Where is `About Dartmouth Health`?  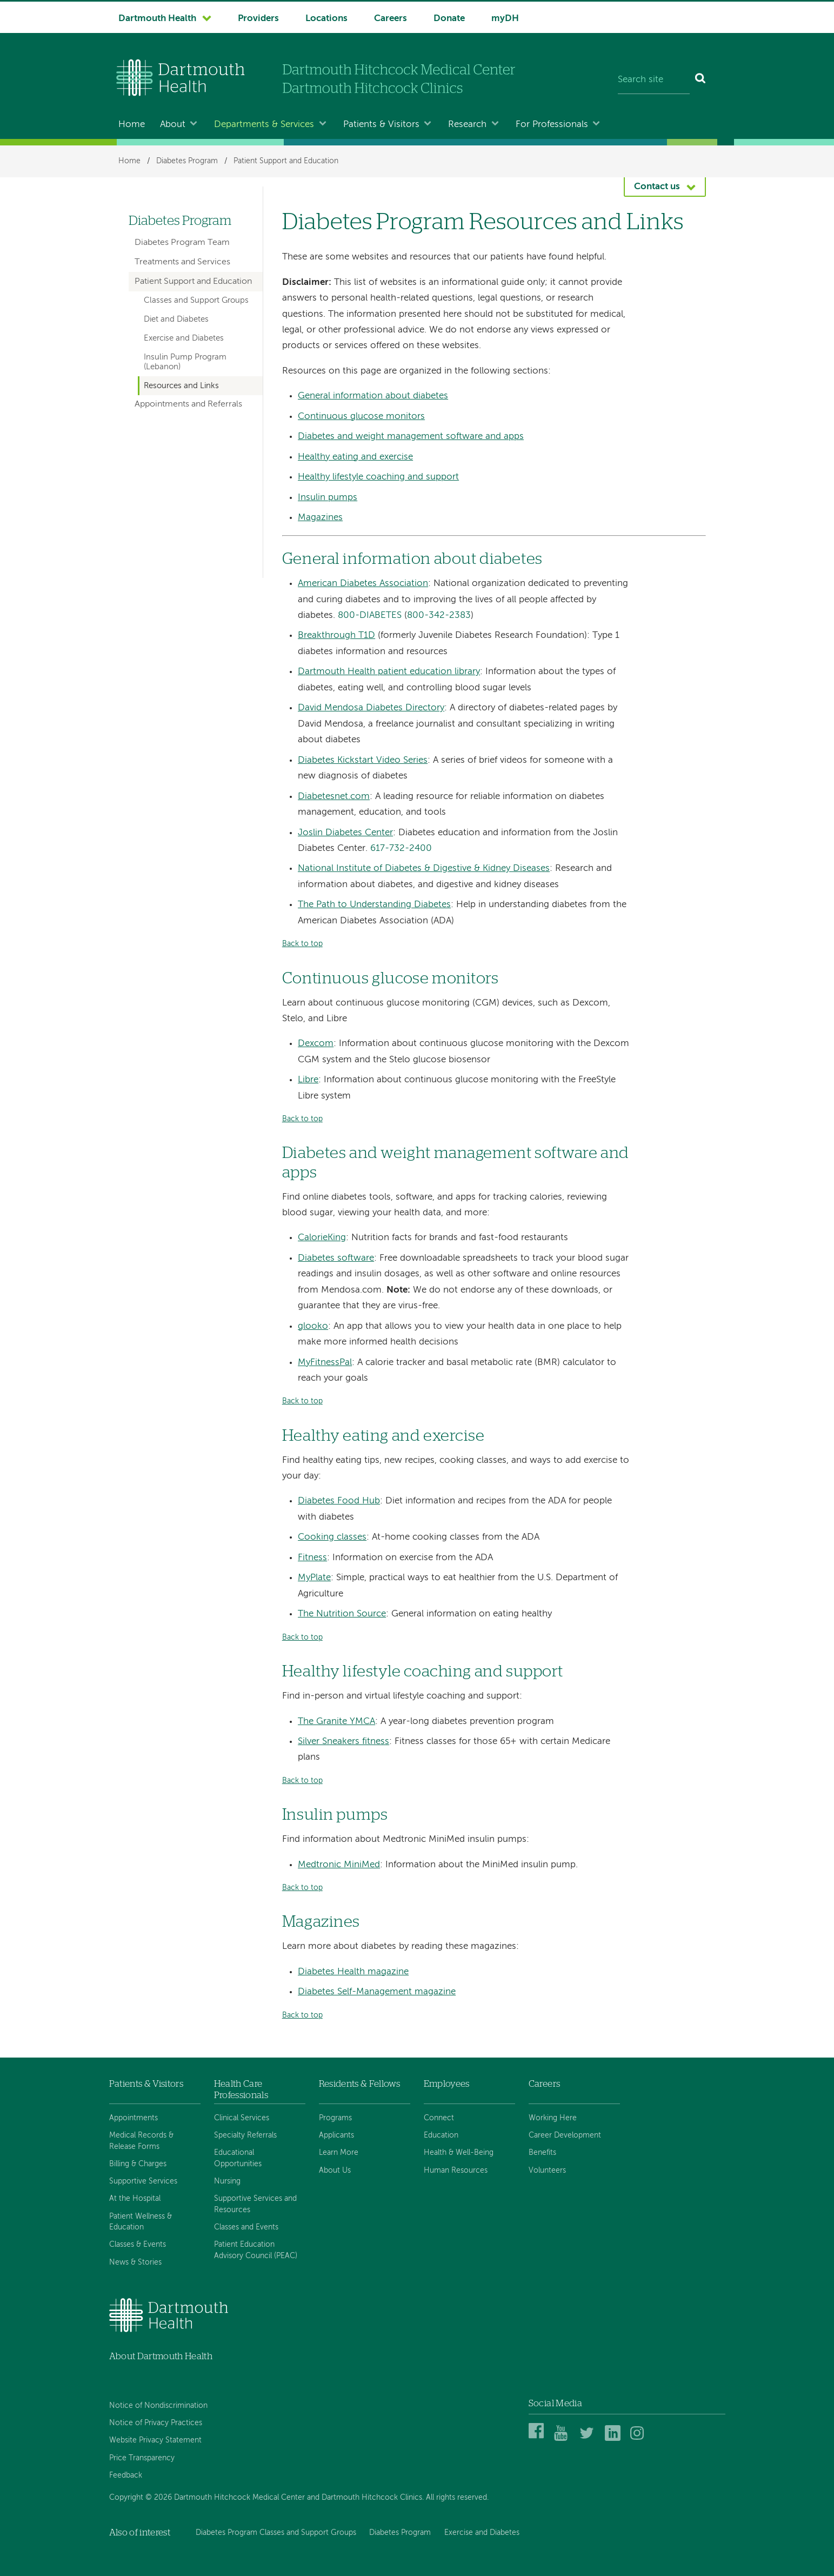
About Dartmouth Health is located at coordinates (160, 2356).